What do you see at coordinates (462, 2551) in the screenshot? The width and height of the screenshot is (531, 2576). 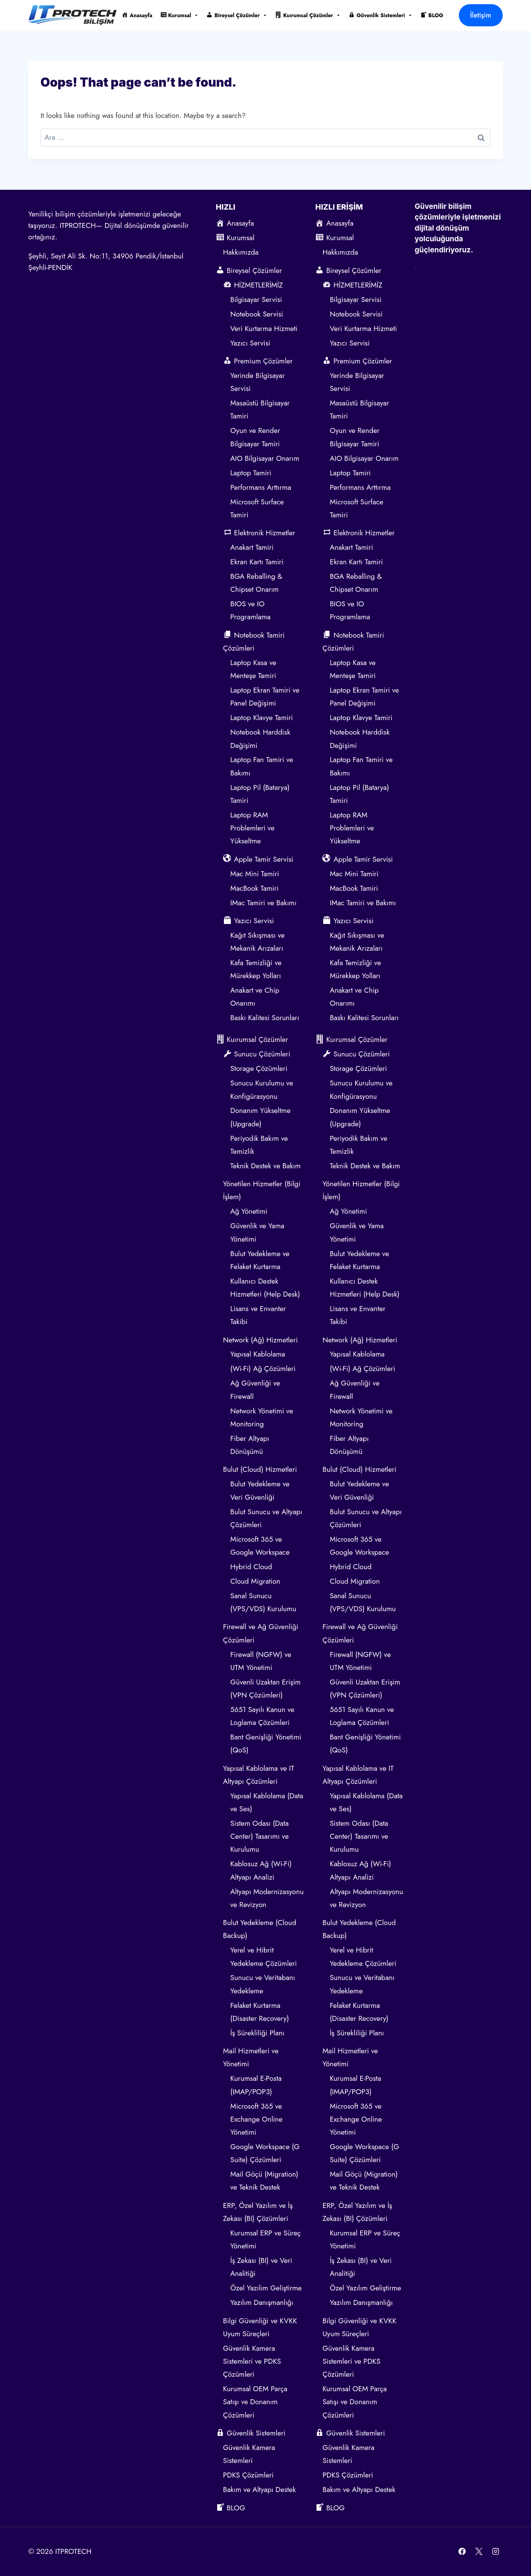 I see `[Facebook]` at bounding box center [462, 2551].